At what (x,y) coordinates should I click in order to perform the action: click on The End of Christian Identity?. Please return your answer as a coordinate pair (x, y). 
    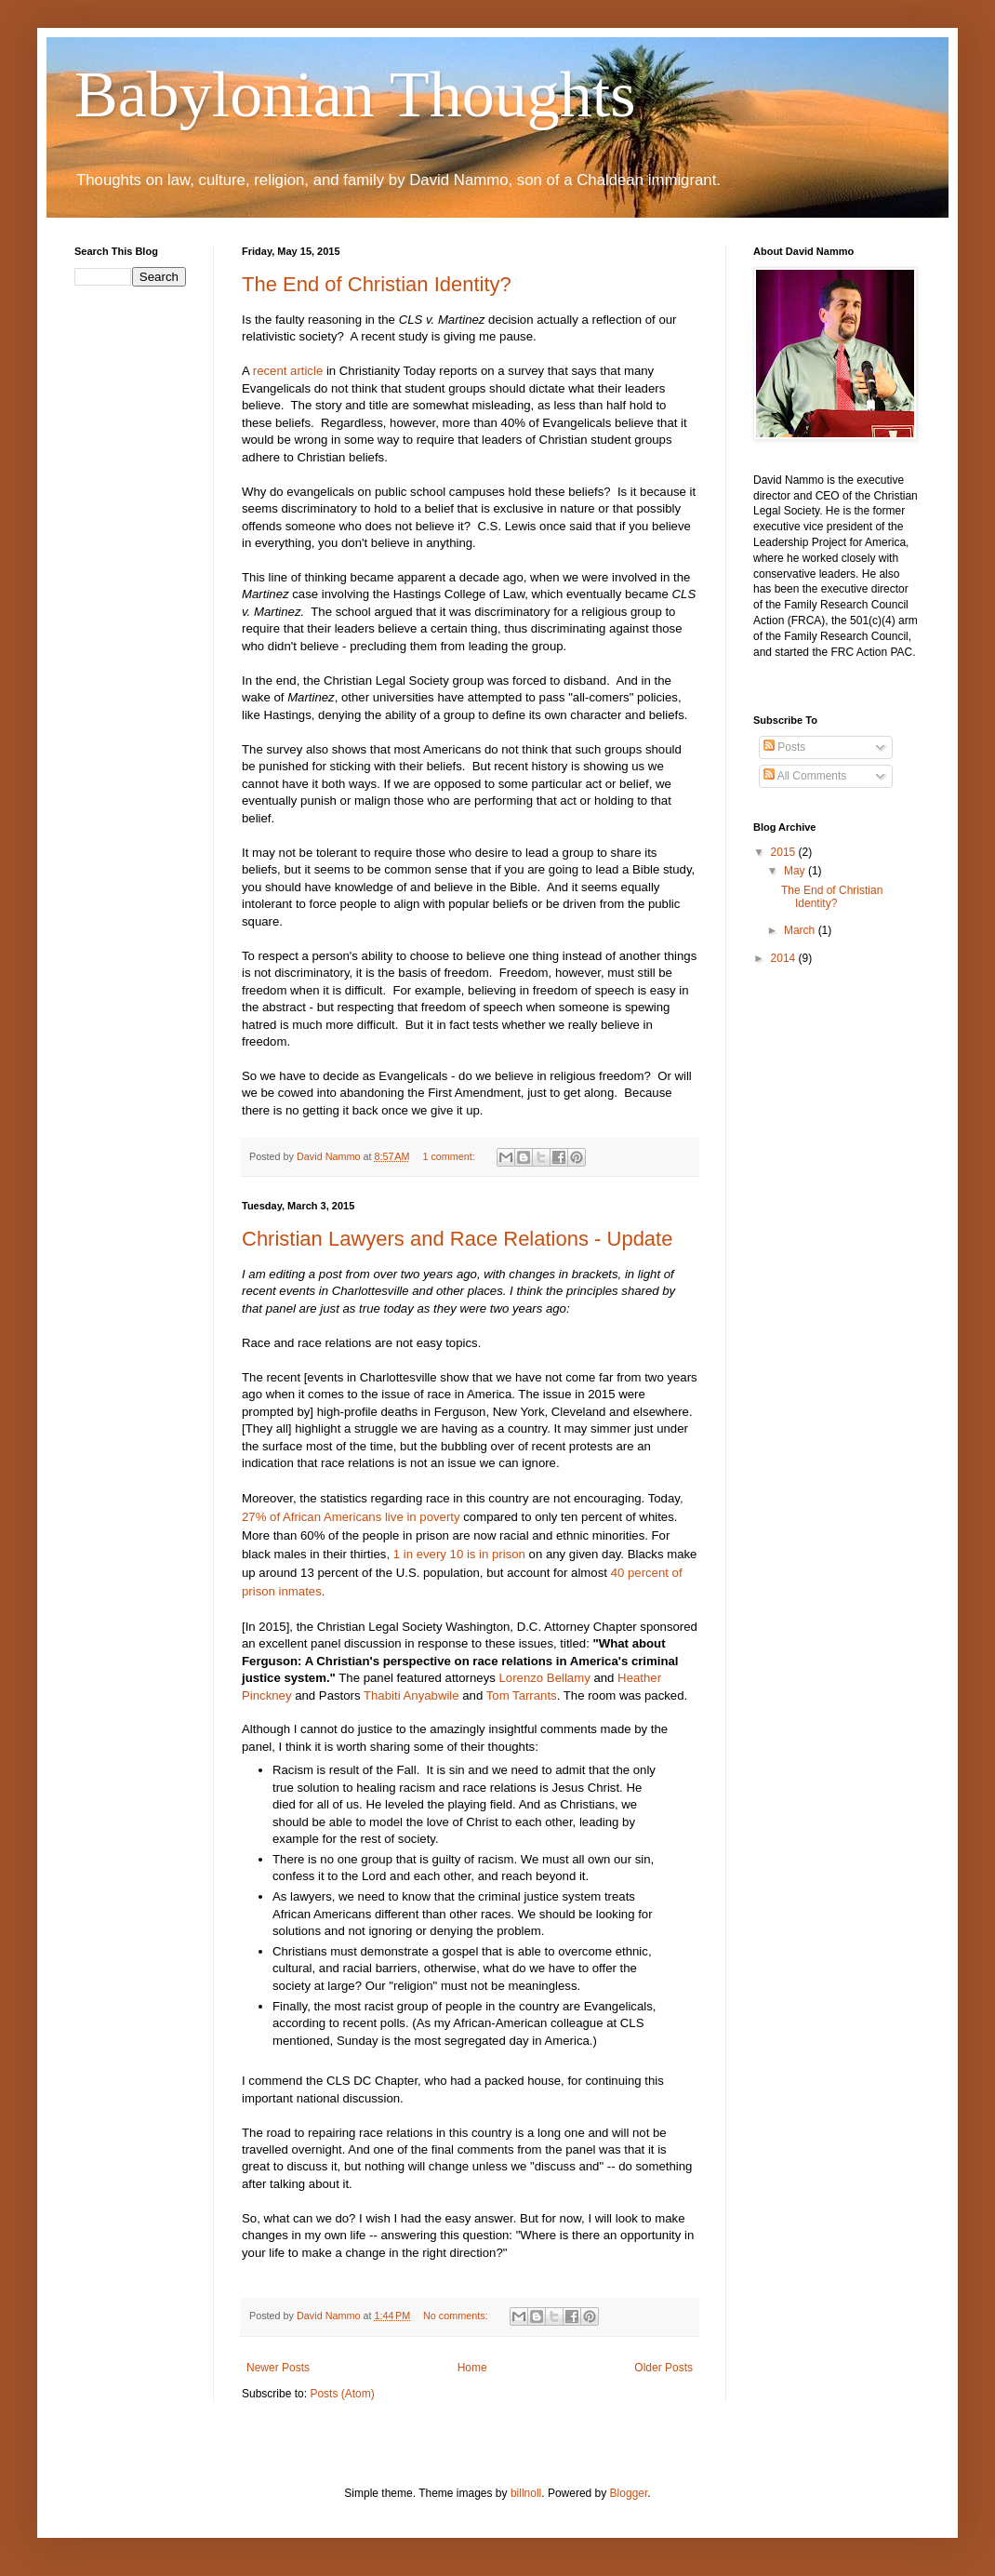
    Looking at the image, I should click on (376, 284).